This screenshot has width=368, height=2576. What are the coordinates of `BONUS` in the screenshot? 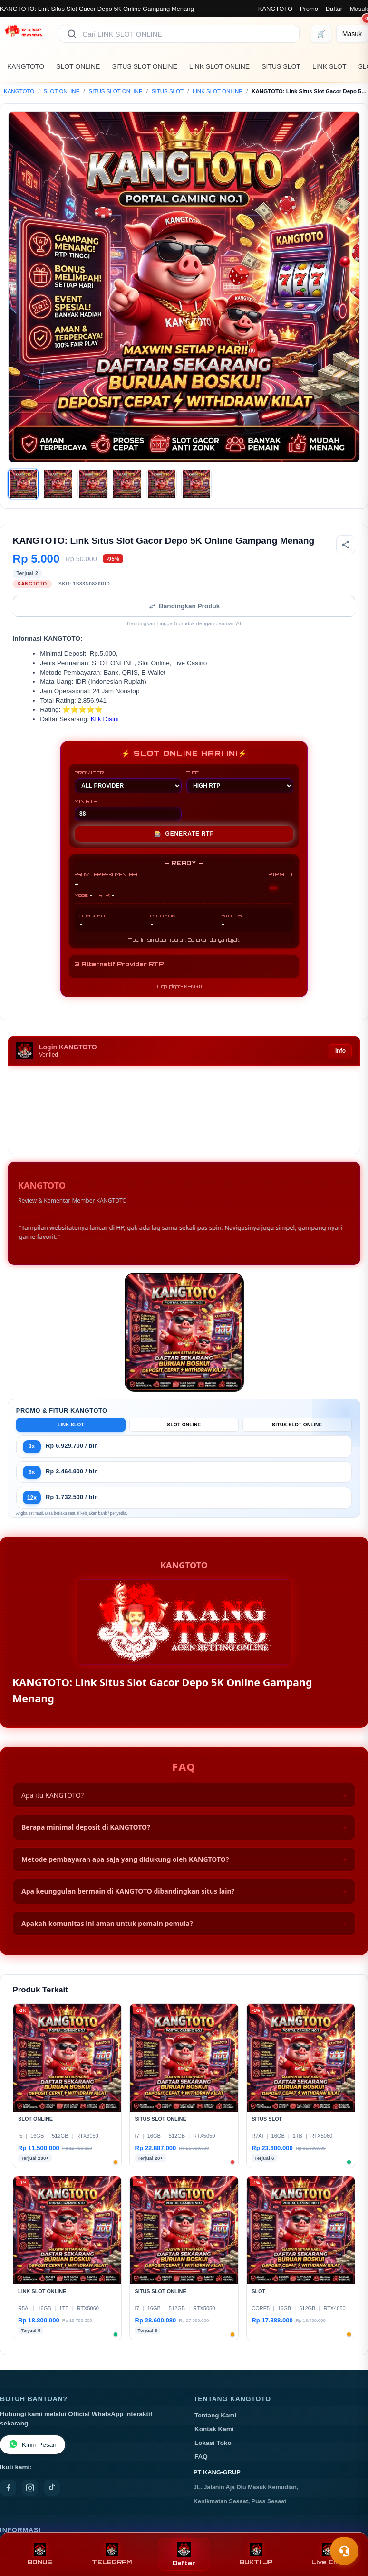 It's located at (40, 2554).